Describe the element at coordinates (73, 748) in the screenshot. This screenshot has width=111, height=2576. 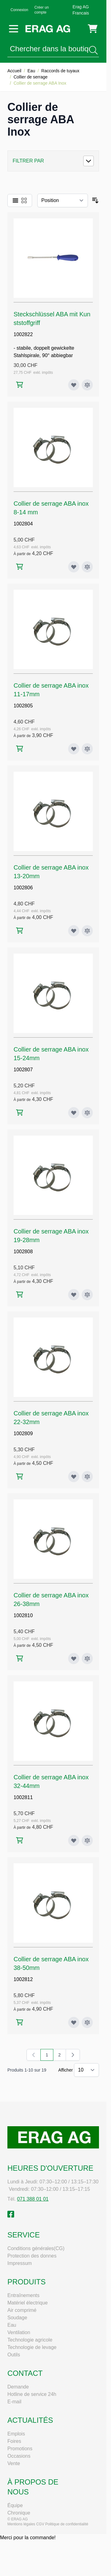
I see `[Ajouter à ma liste d’envie Collier de serrage ABA inox 11-17mm]` at that location.